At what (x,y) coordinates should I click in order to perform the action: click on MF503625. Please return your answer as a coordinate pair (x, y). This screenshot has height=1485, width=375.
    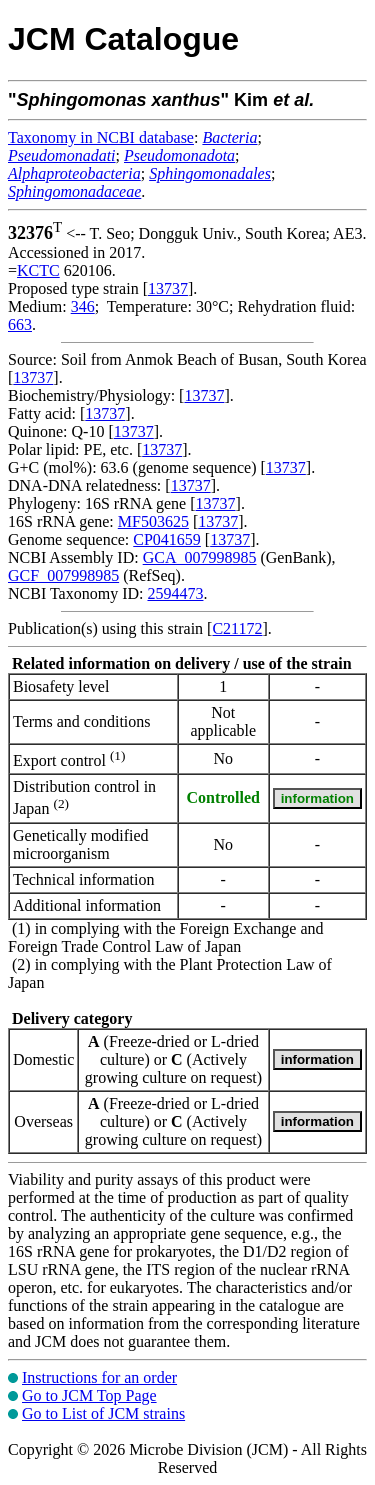
    Looking at the image, I should click on (153, 521).